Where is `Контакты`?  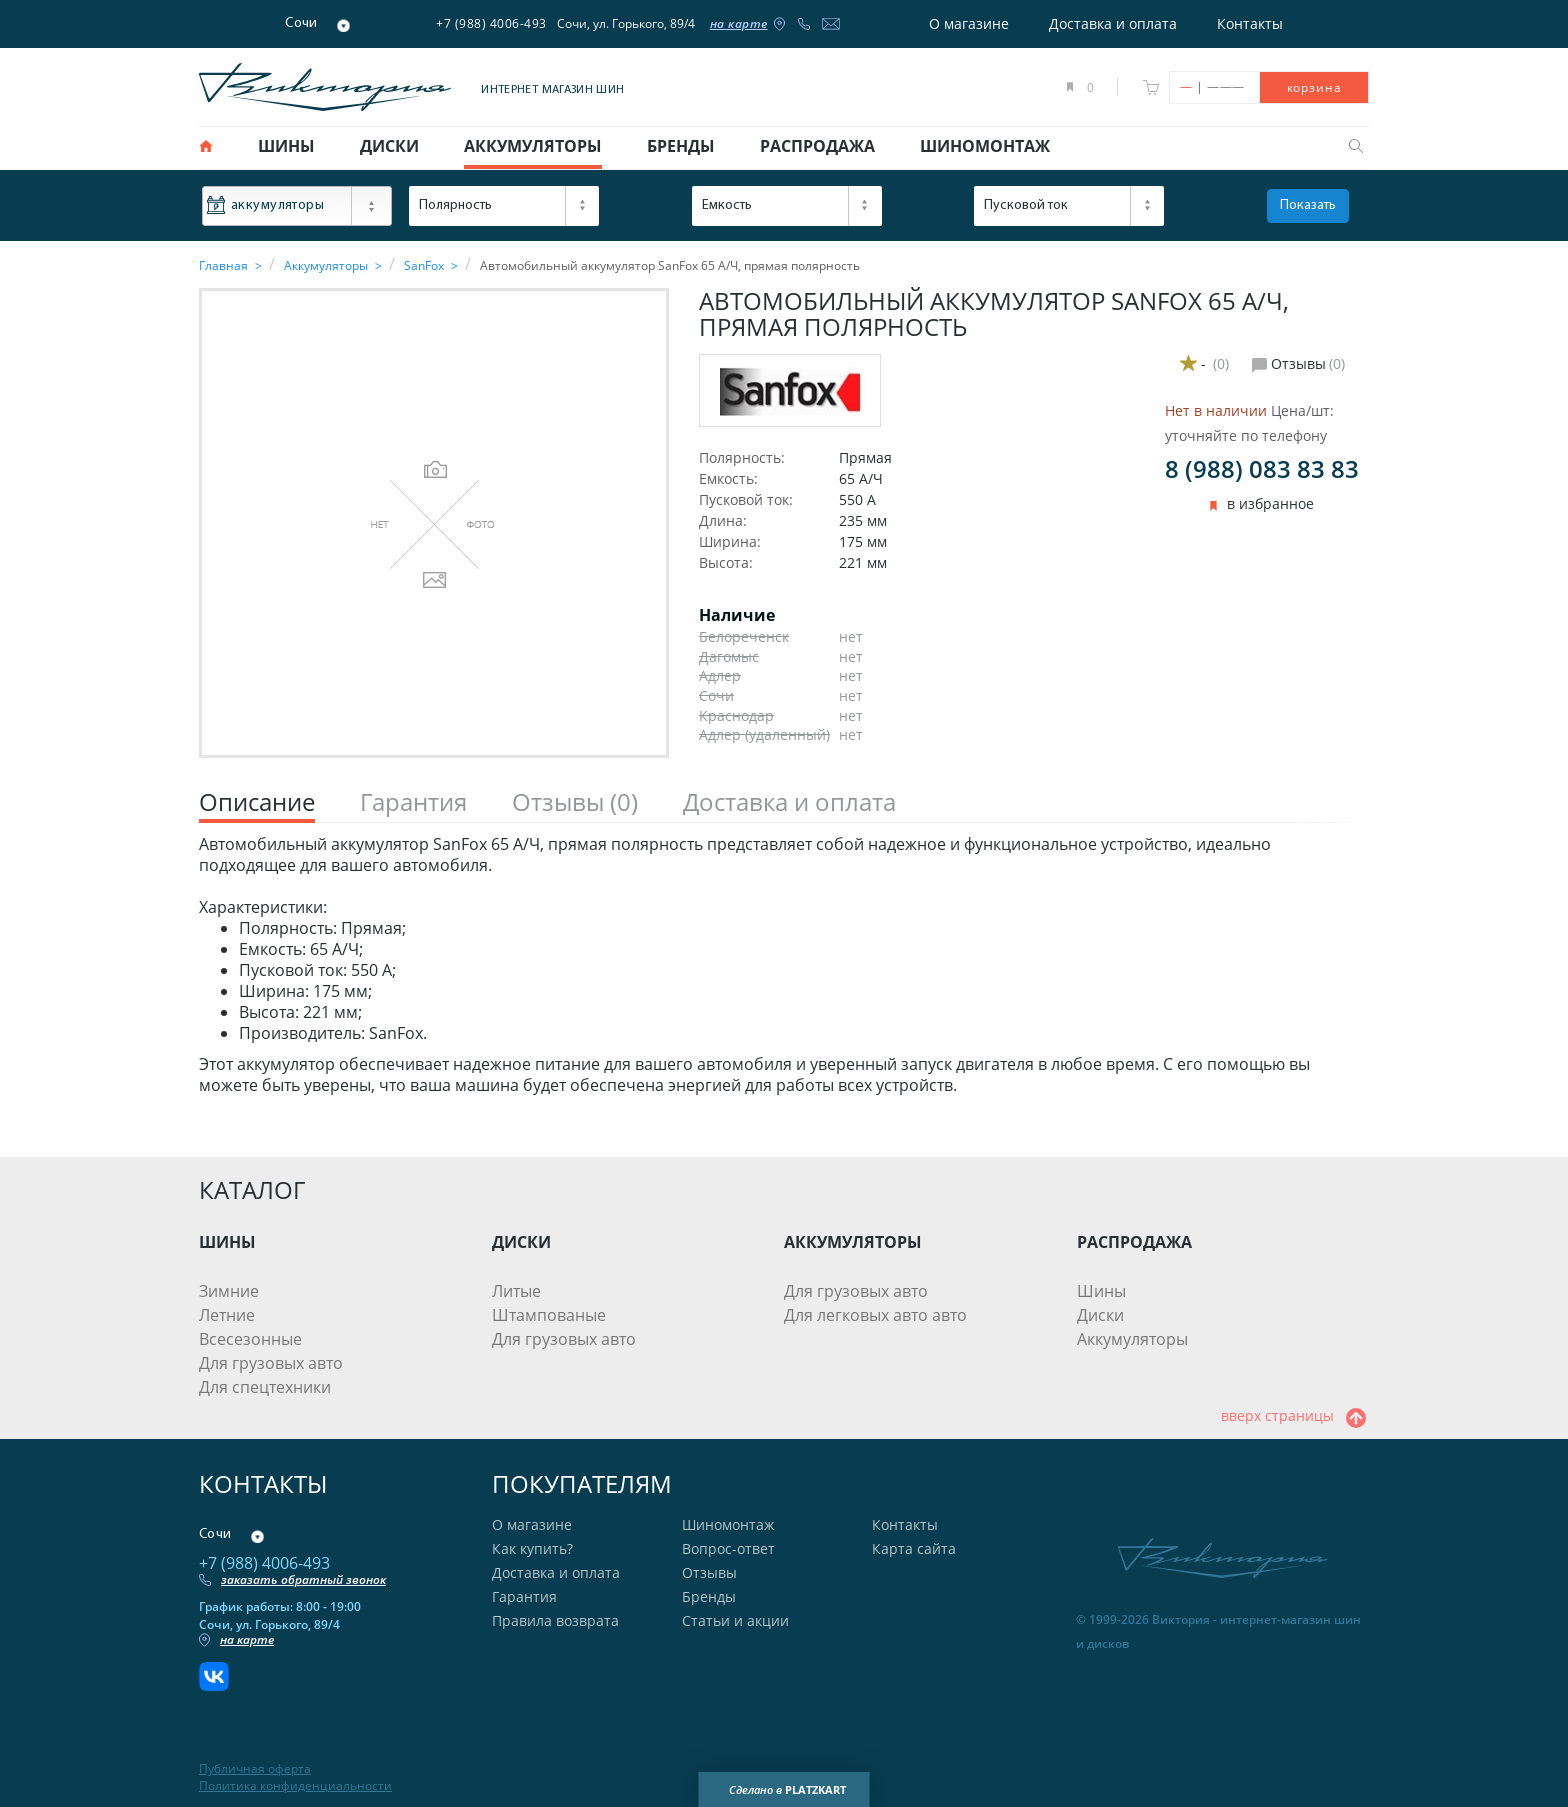 Контакты is located at coordinates (1250, 23).